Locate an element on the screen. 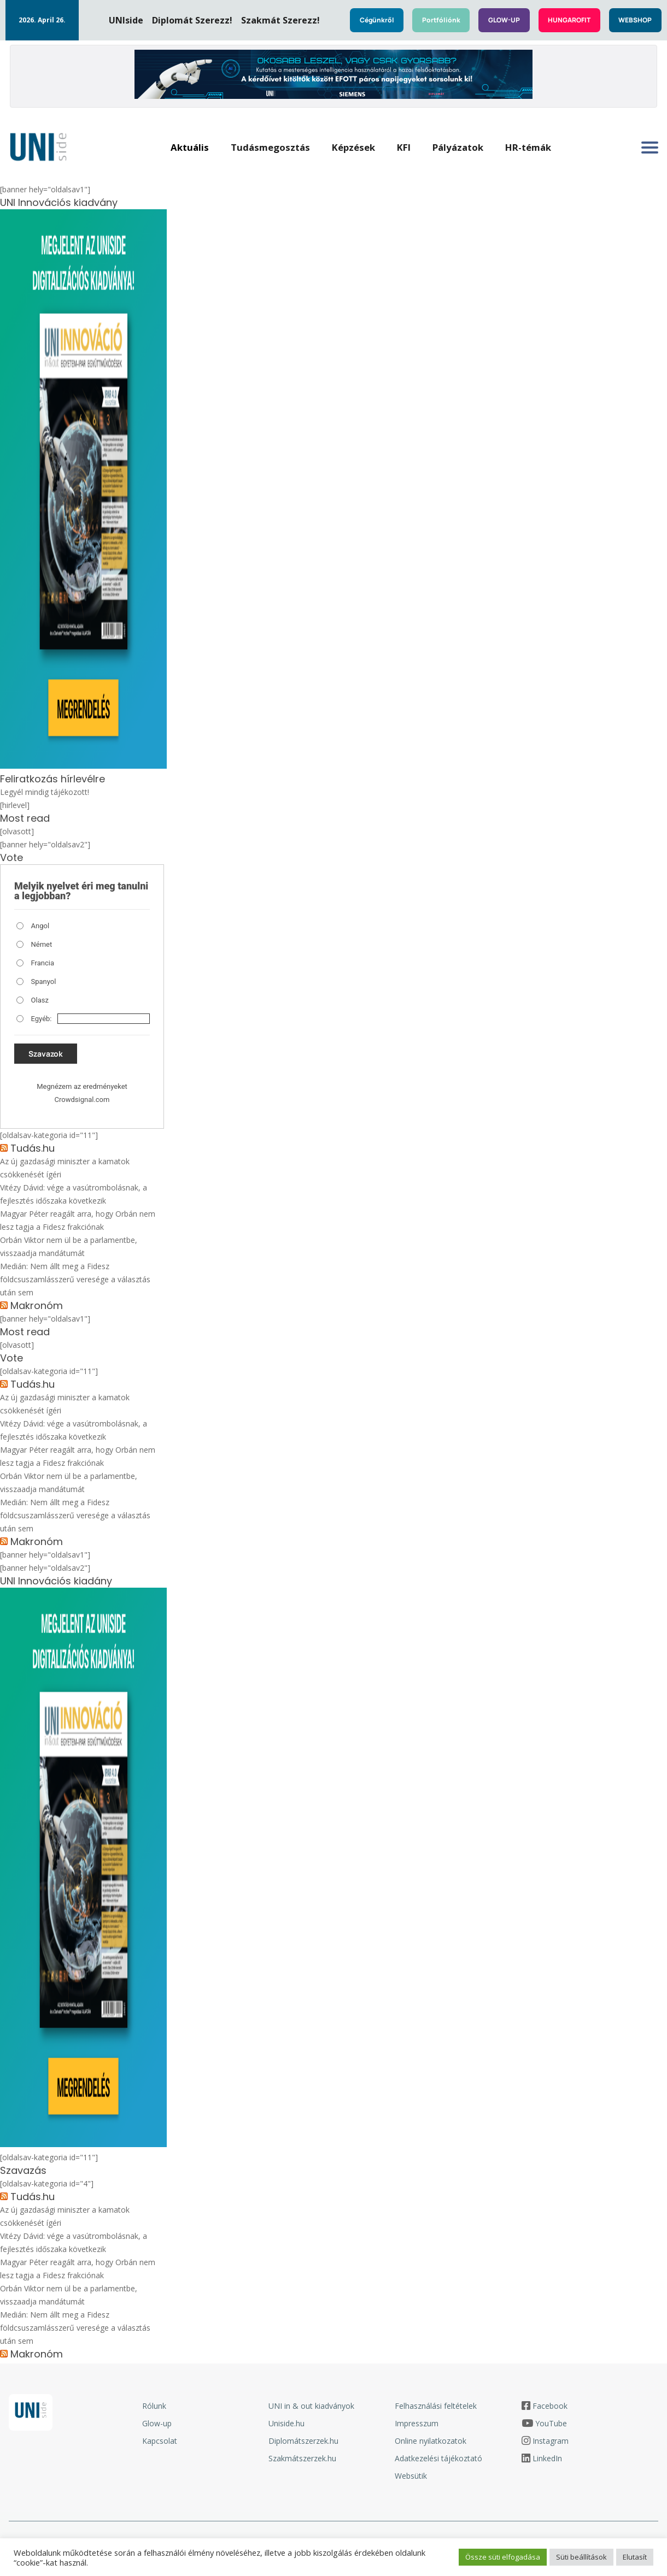  Vitézy Dávid: vége a vasútrombolásnak, a fejlesztés időszaka következik is located at coordinates (73, 1194).